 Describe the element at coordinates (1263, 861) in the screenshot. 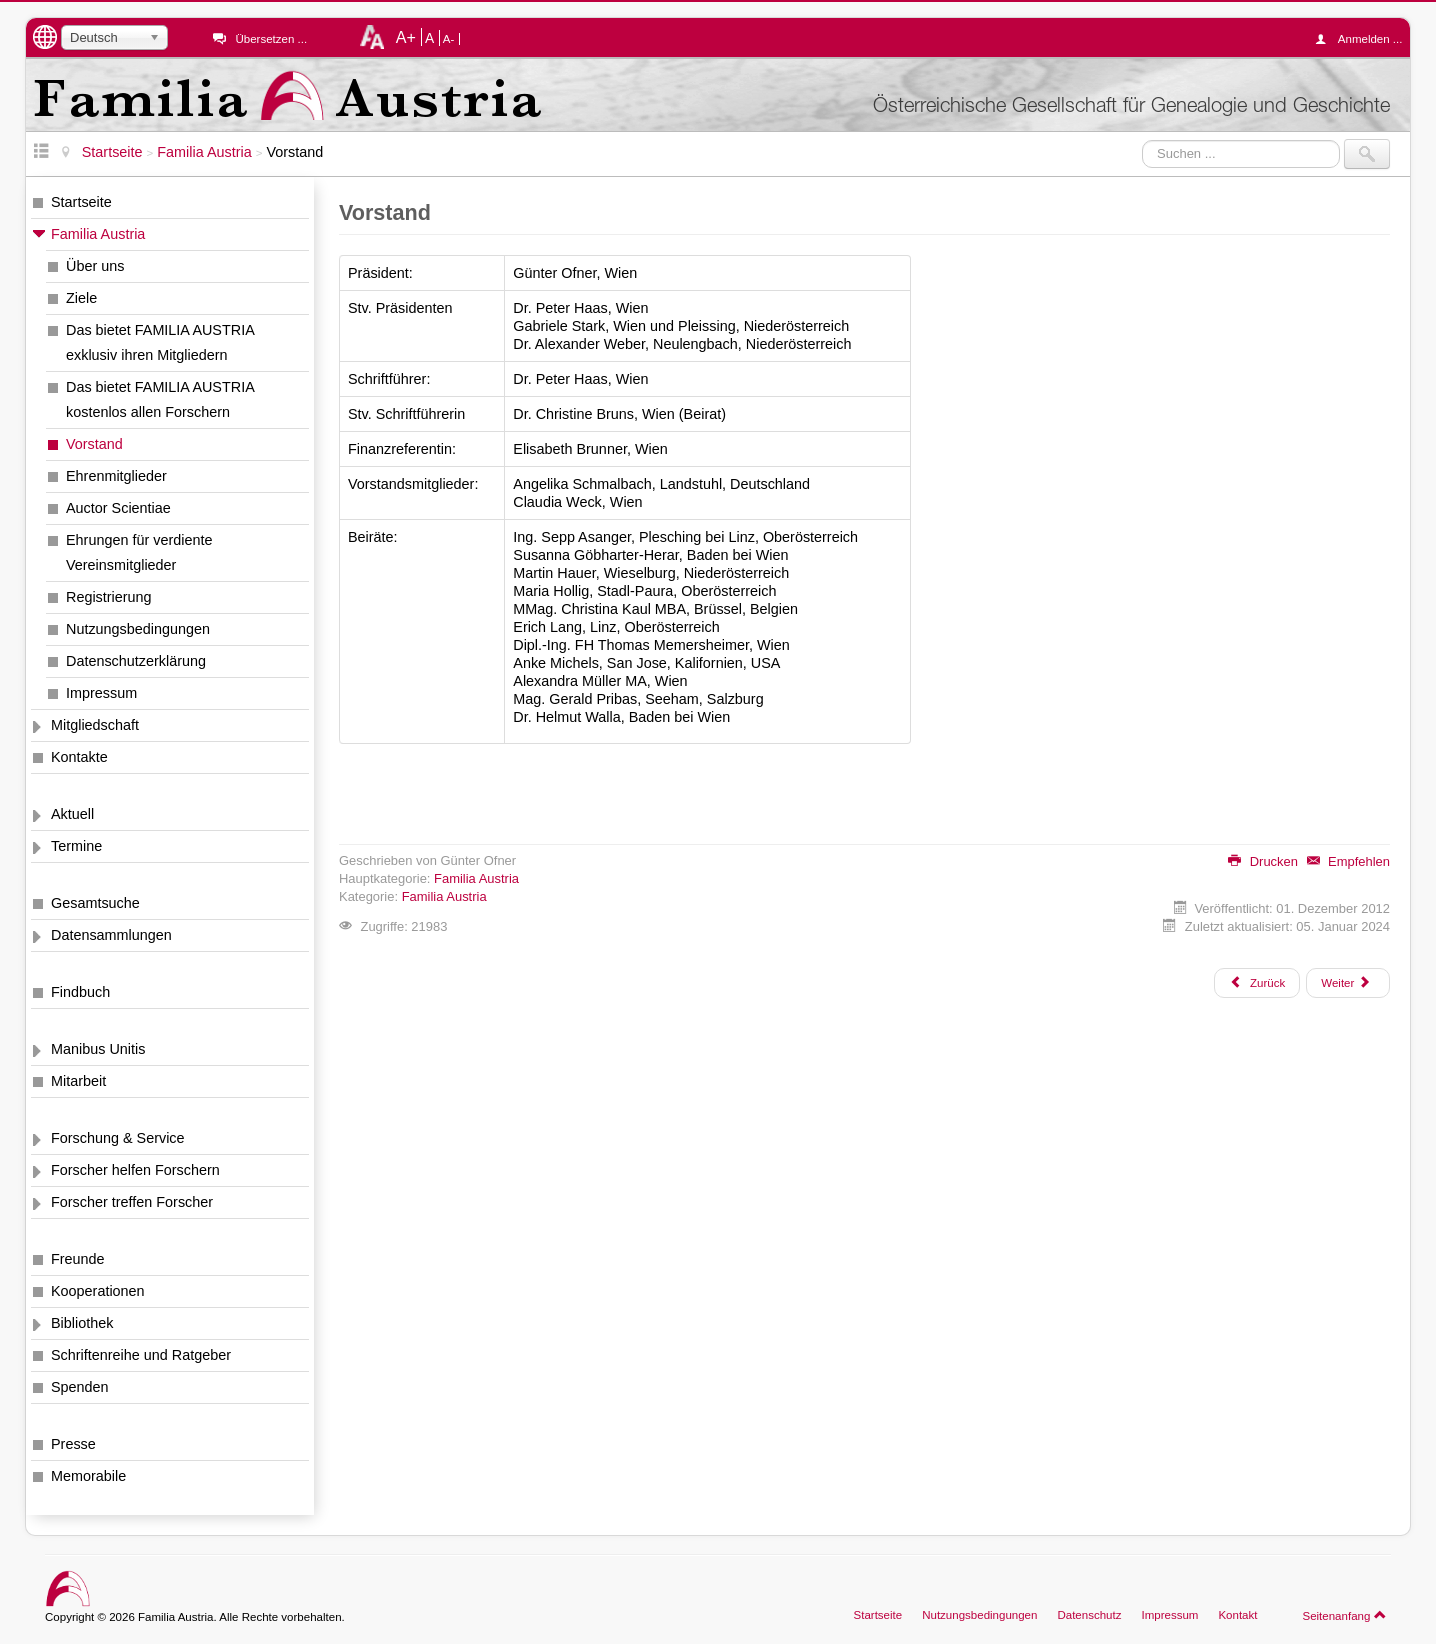

I see `Drucken` at that location.